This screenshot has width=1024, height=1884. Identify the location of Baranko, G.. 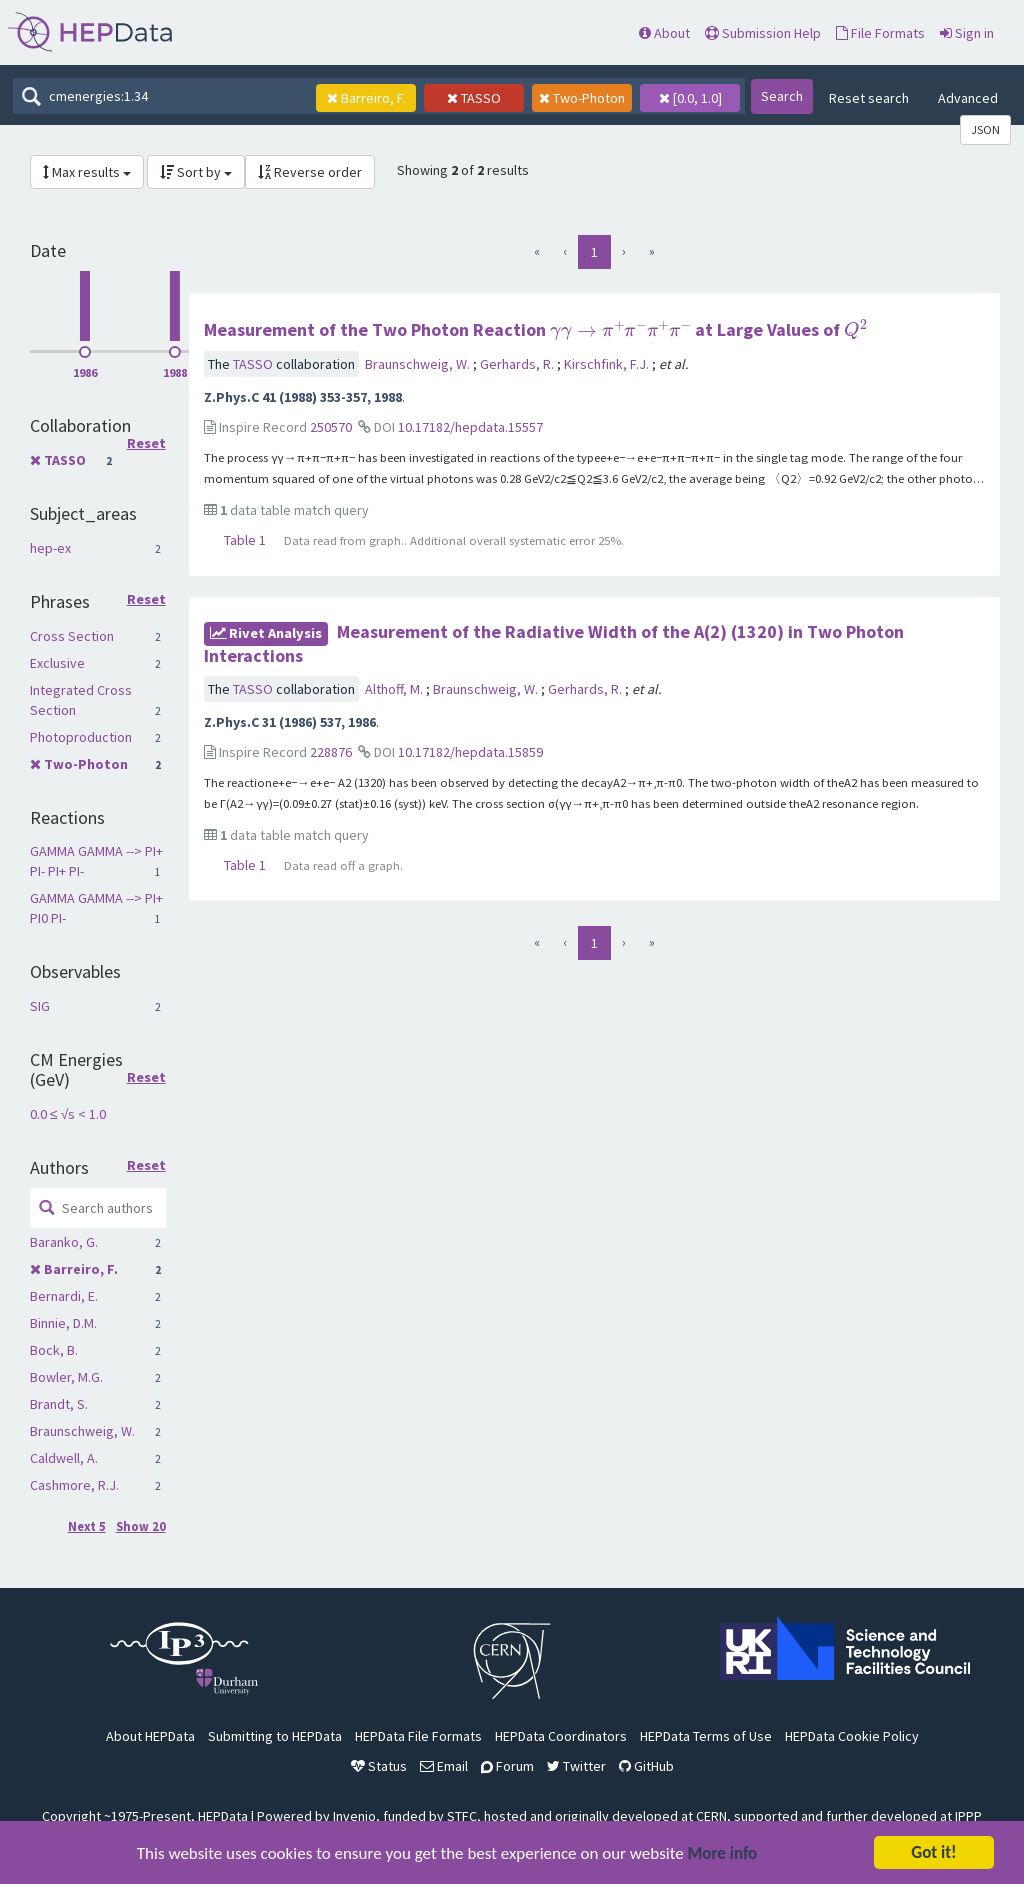
(64, 1242).